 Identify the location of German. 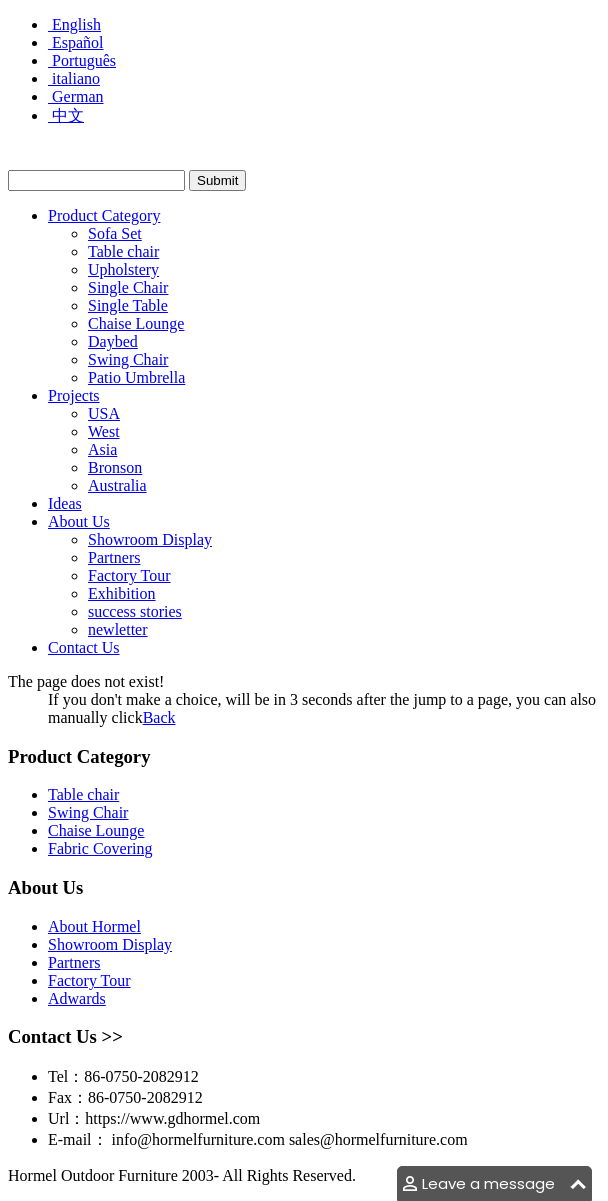
(76, 96).